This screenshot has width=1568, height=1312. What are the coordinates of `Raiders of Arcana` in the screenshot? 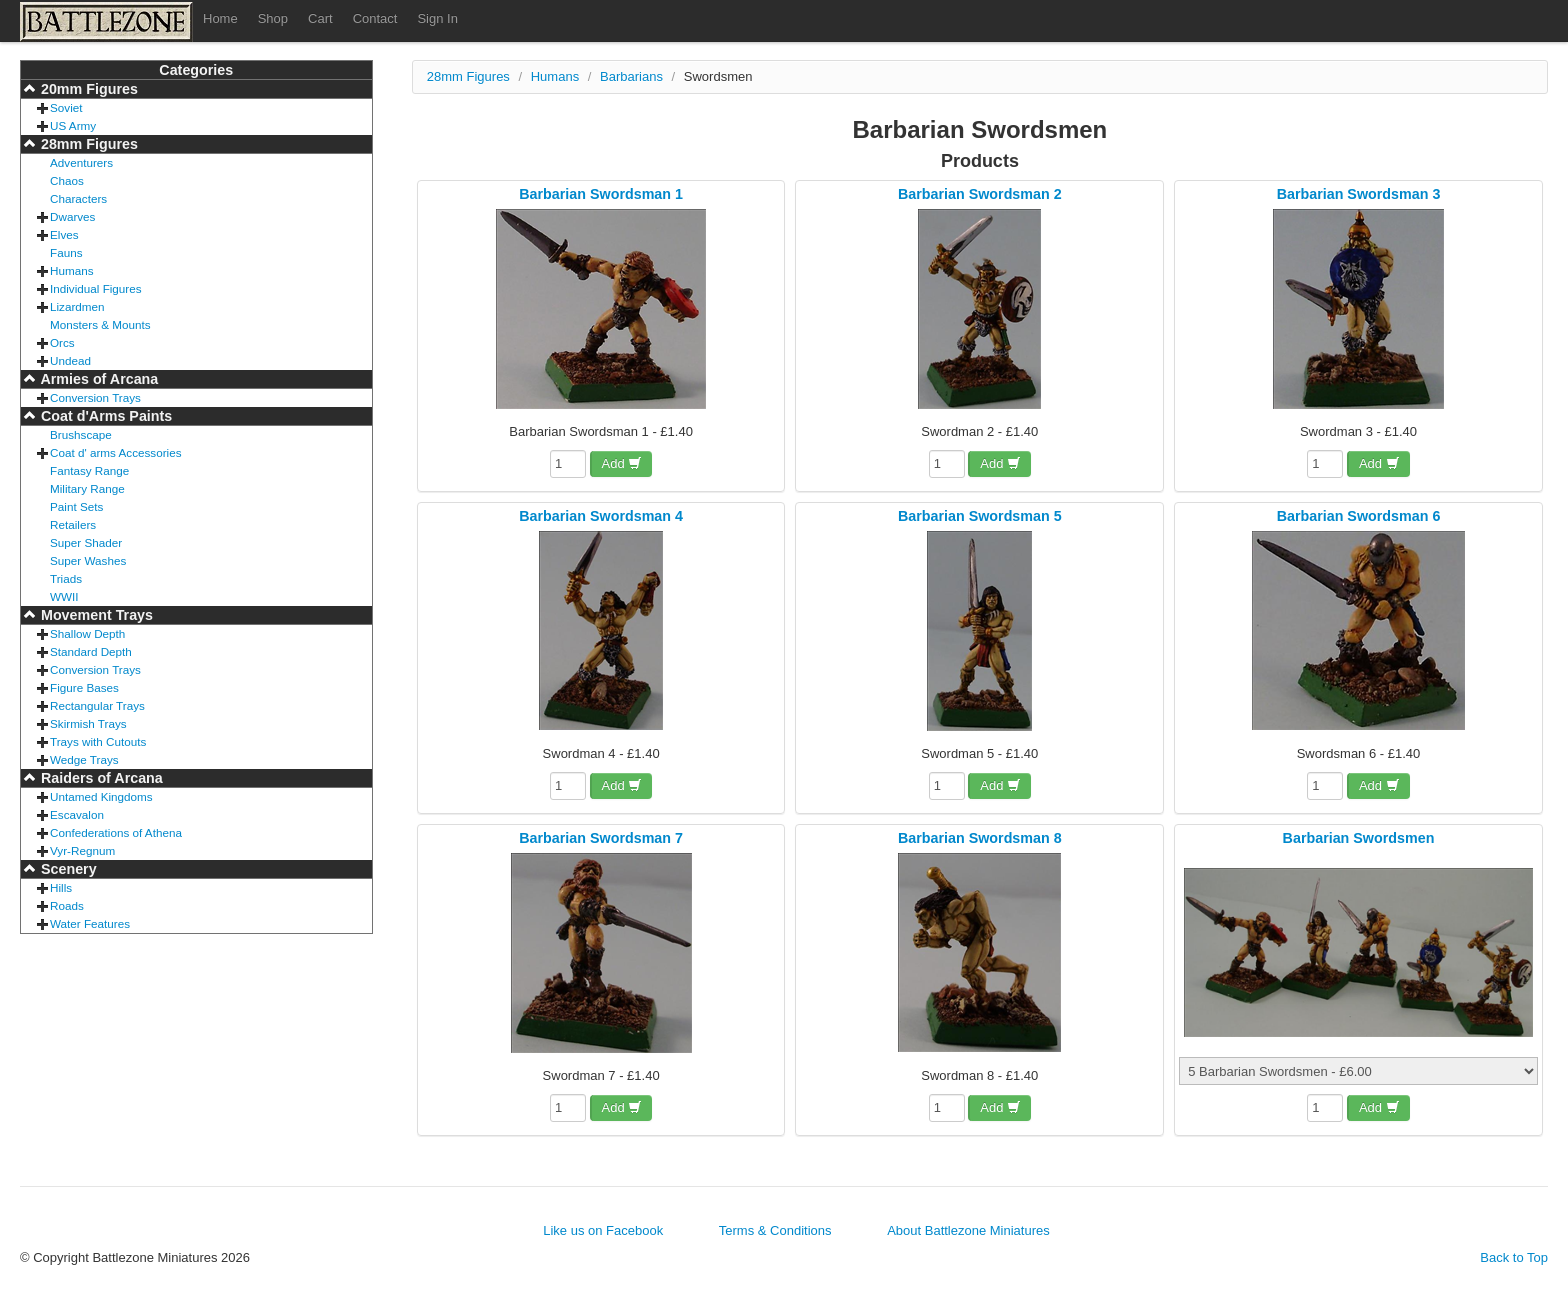 It's located at (100, 778).